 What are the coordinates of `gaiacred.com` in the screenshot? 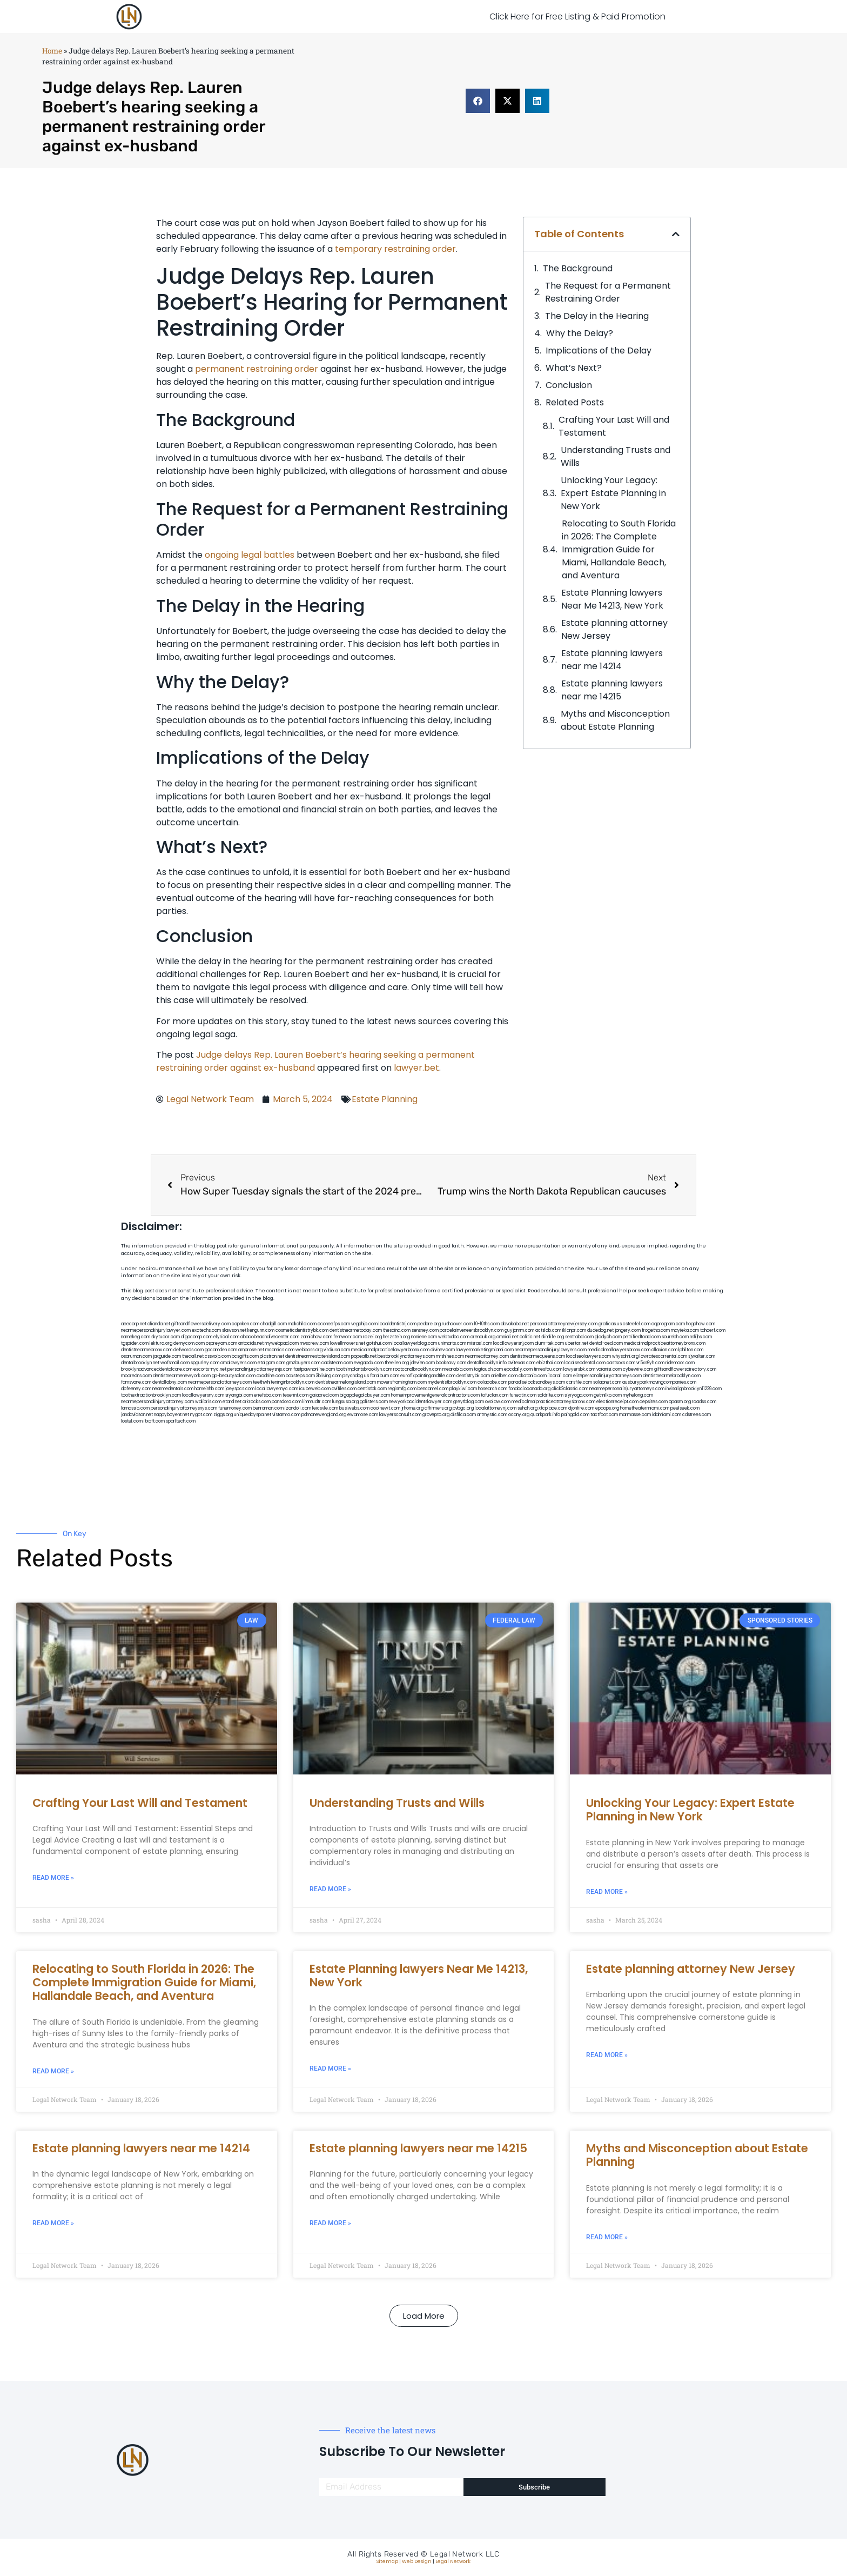 It's located at (324, 1395).